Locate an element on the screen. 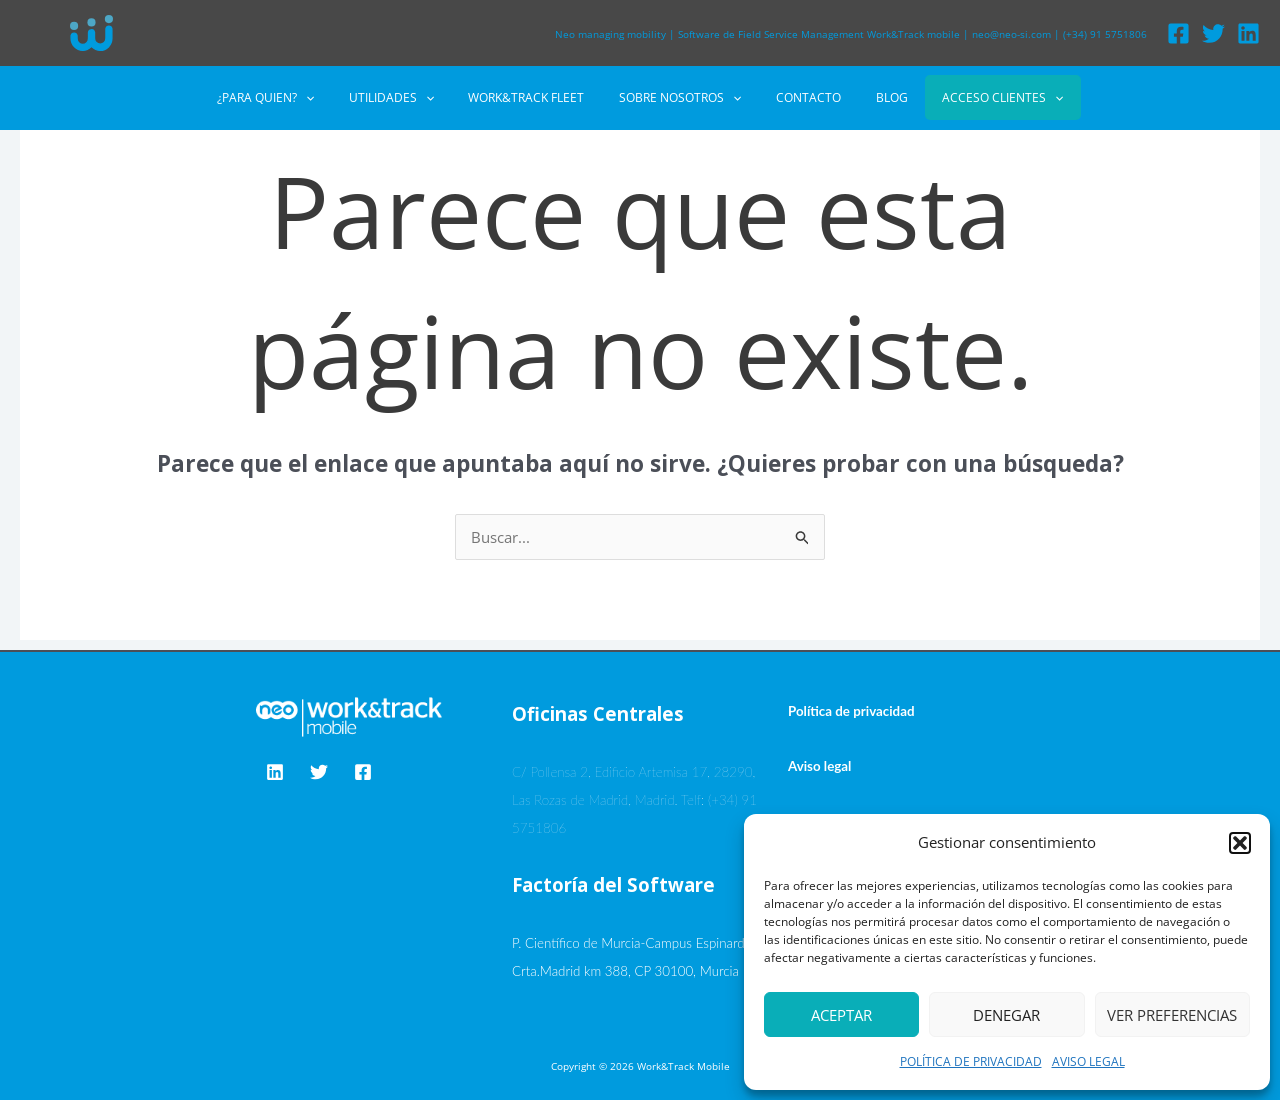 Image resolution: width=1280 pixels, height=1100 pixels. Software de Field Service Management Work&Track mobile is located at coordinates (819, 34).